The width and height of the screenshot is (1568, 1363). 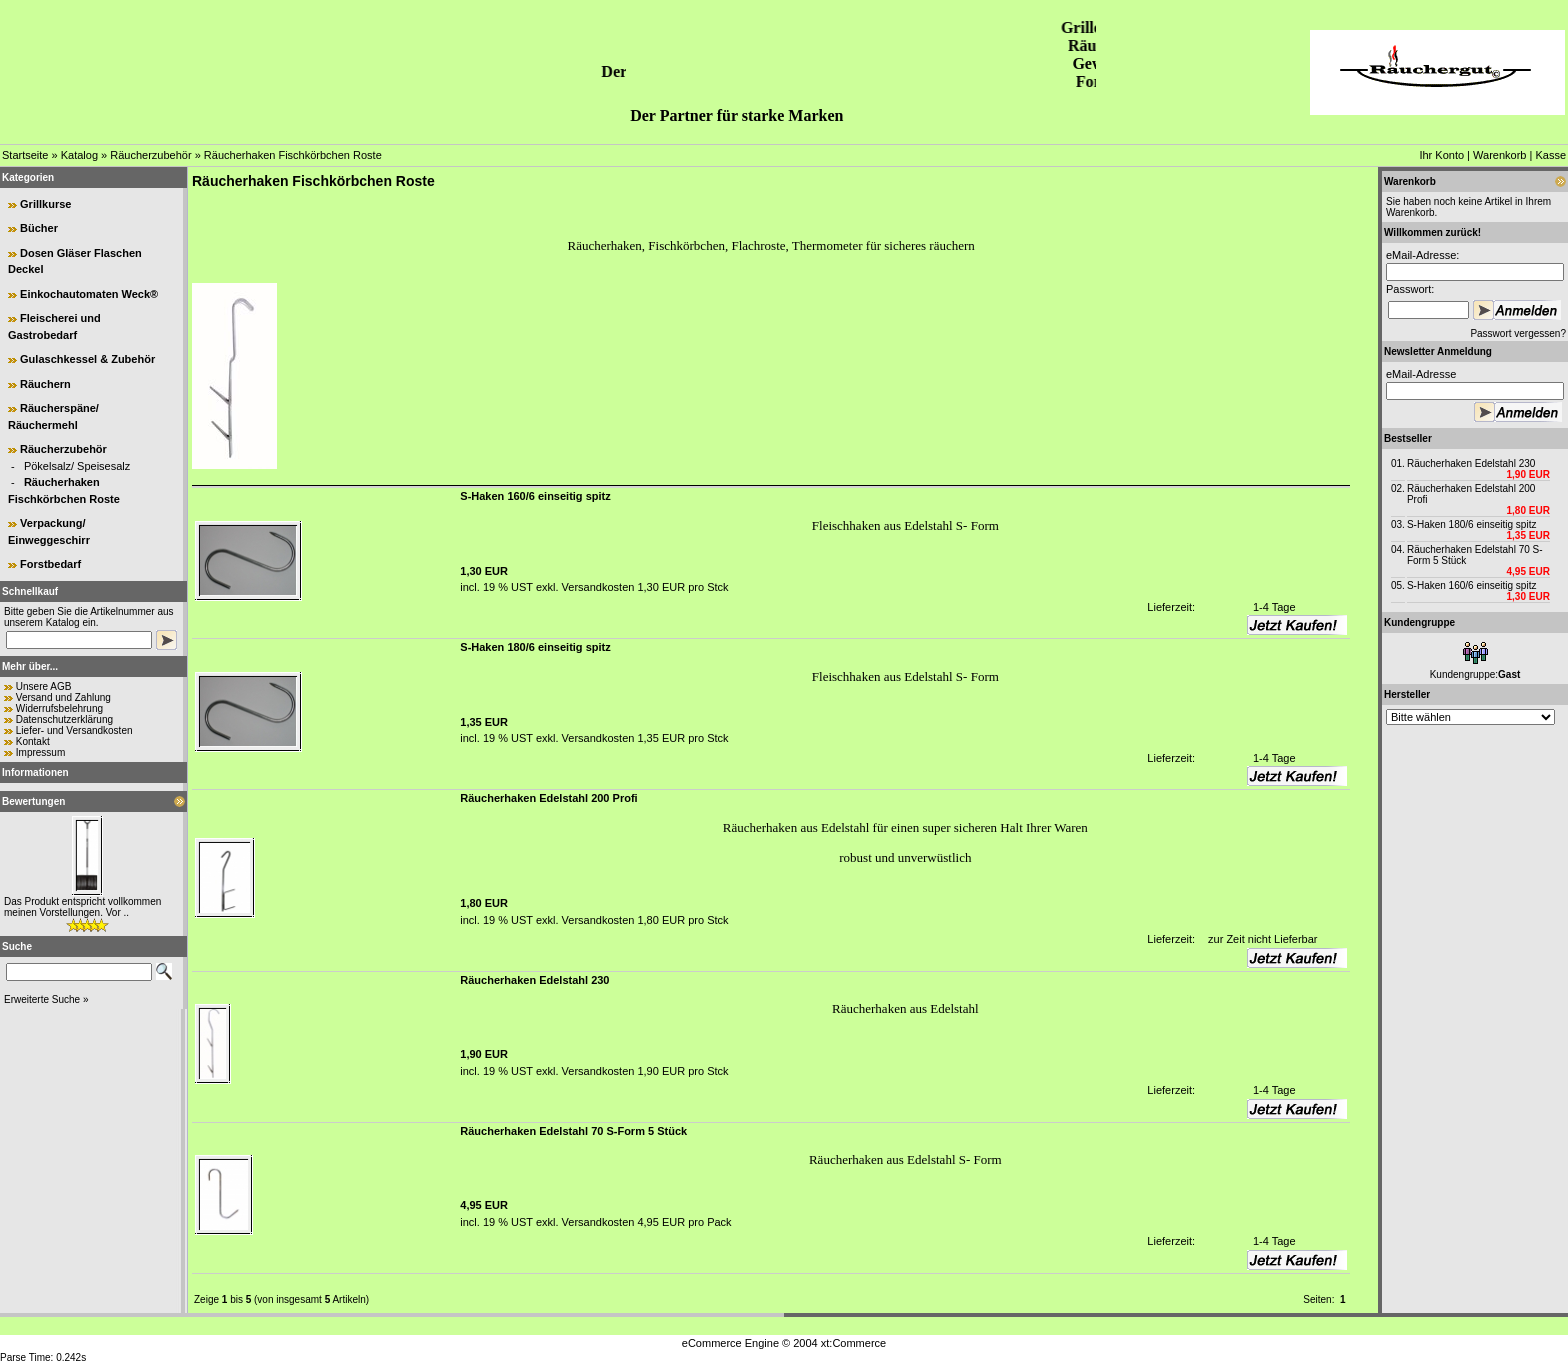 What do you see at coordinates (597, 587) in the screenshot?
I see `Versandkosten` at bounding box center [597, 587].